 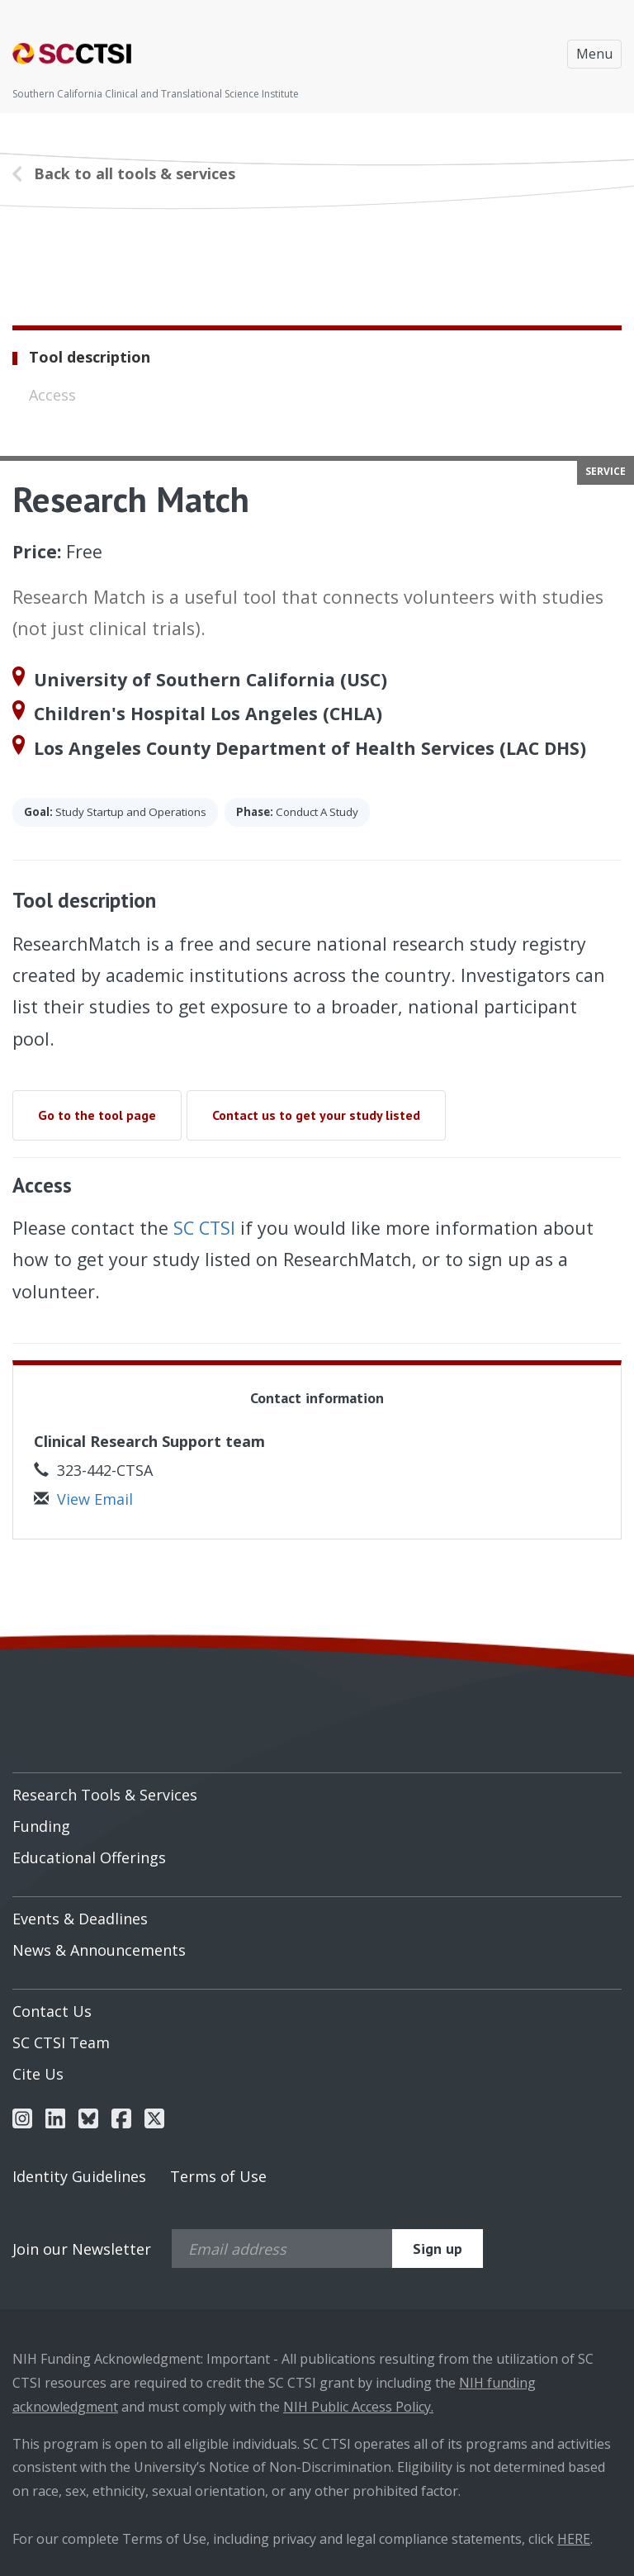 What do you see at coordinates (218, 2176) in the screenshot?
I see `Terms of Use` at bounding box center [218, 2176].